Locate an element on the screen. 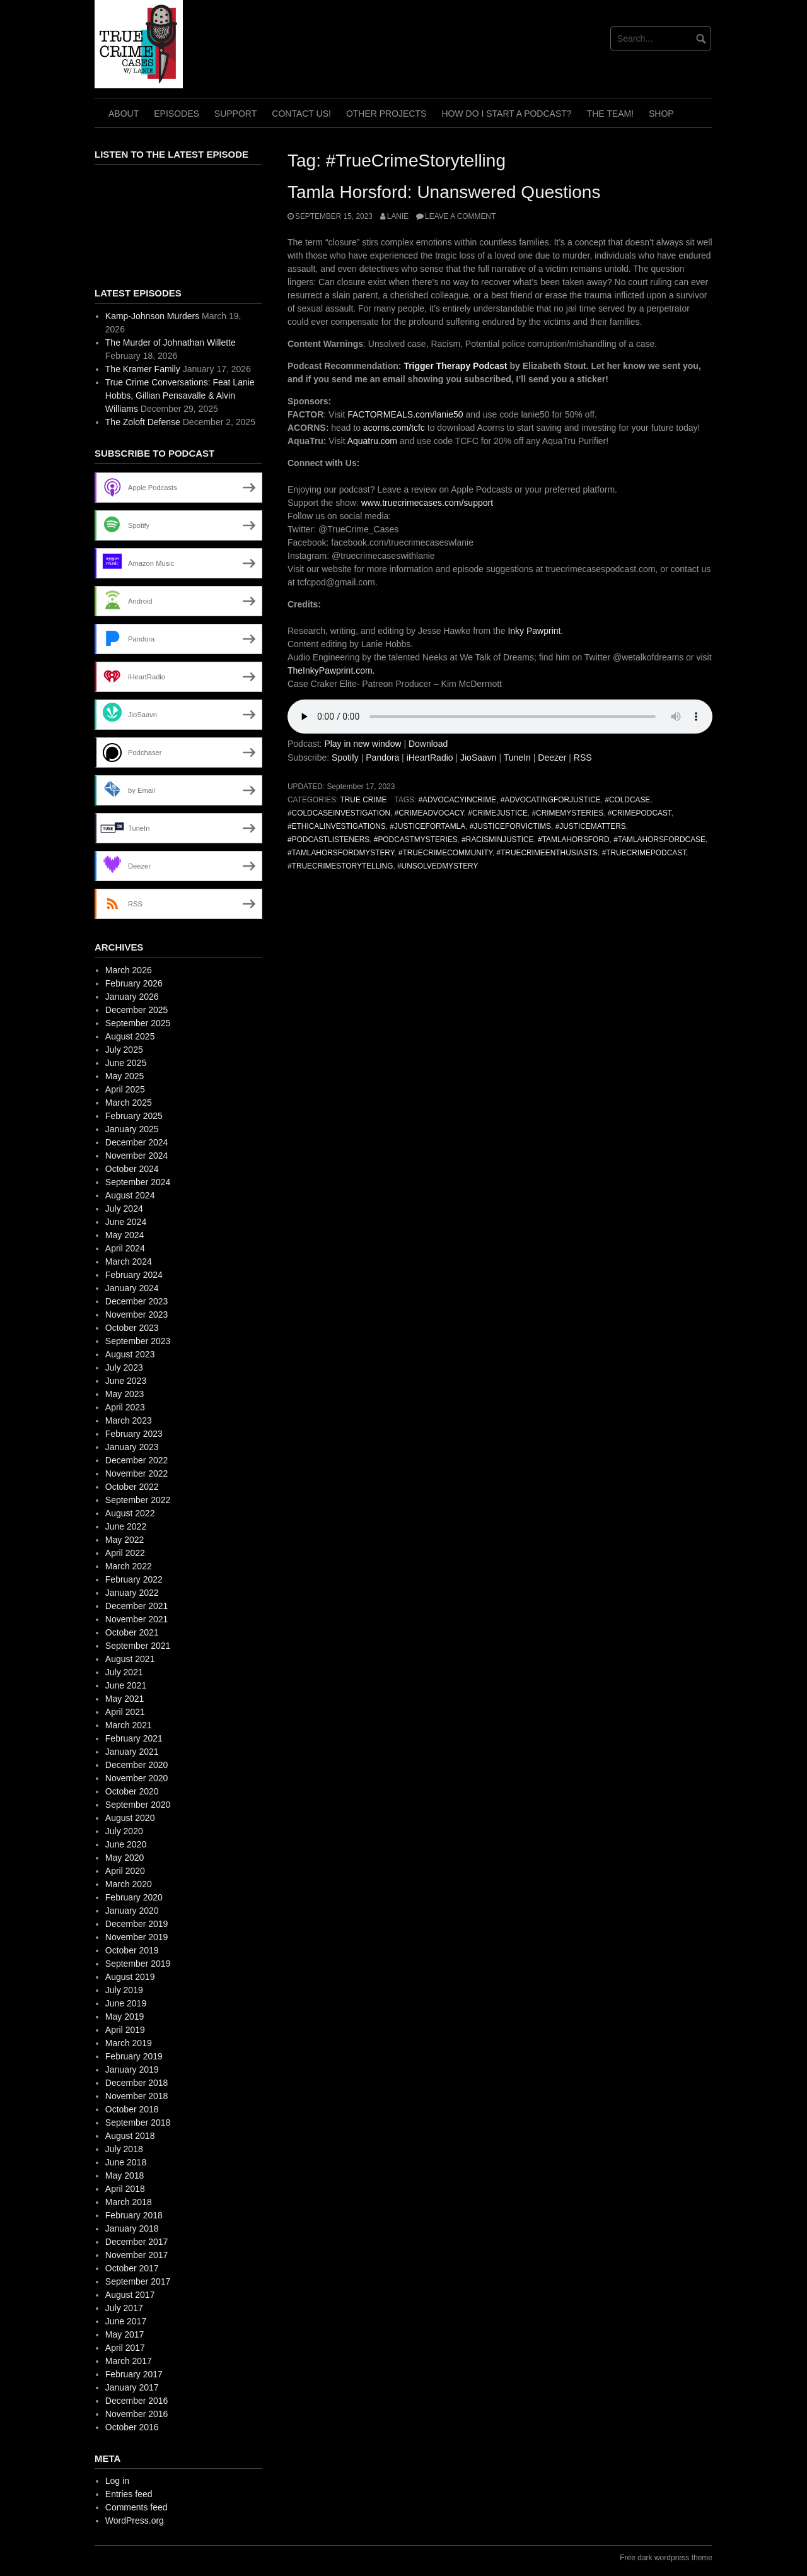  December 2021 is located at coordinates (136, 1606).